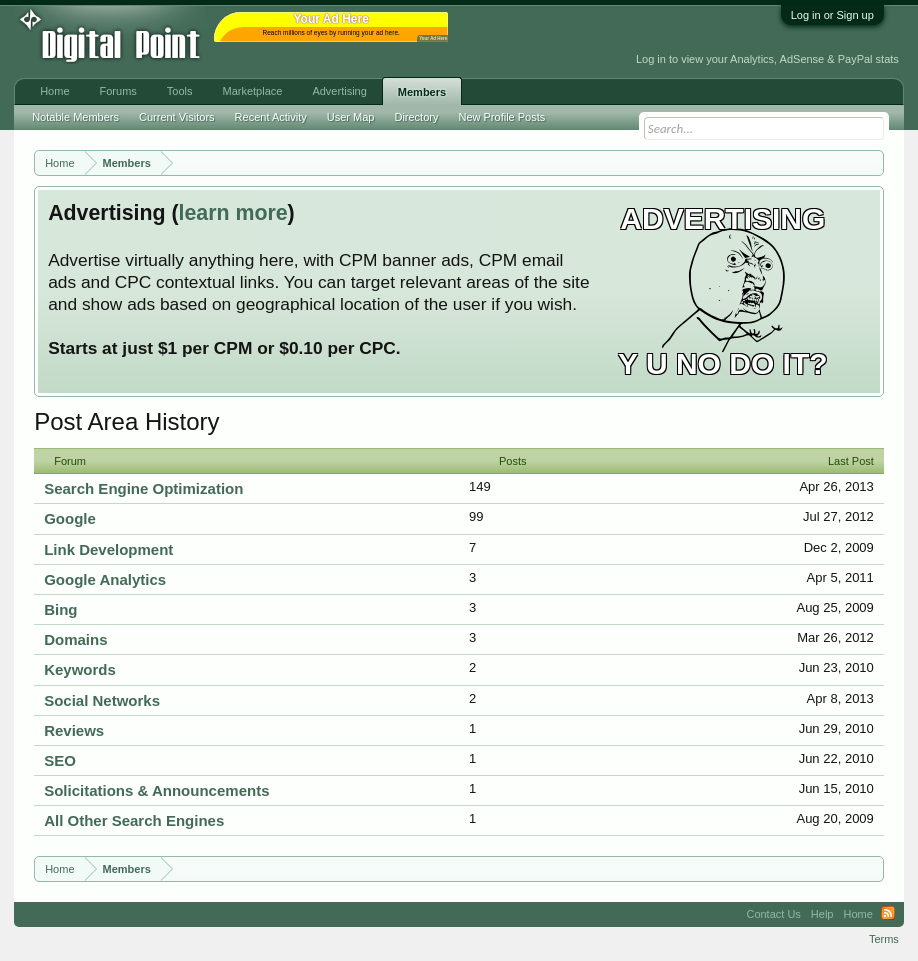 This screenshot has height=961, width=918. I want to click on Search Engine Optimization, so click(143, 488).